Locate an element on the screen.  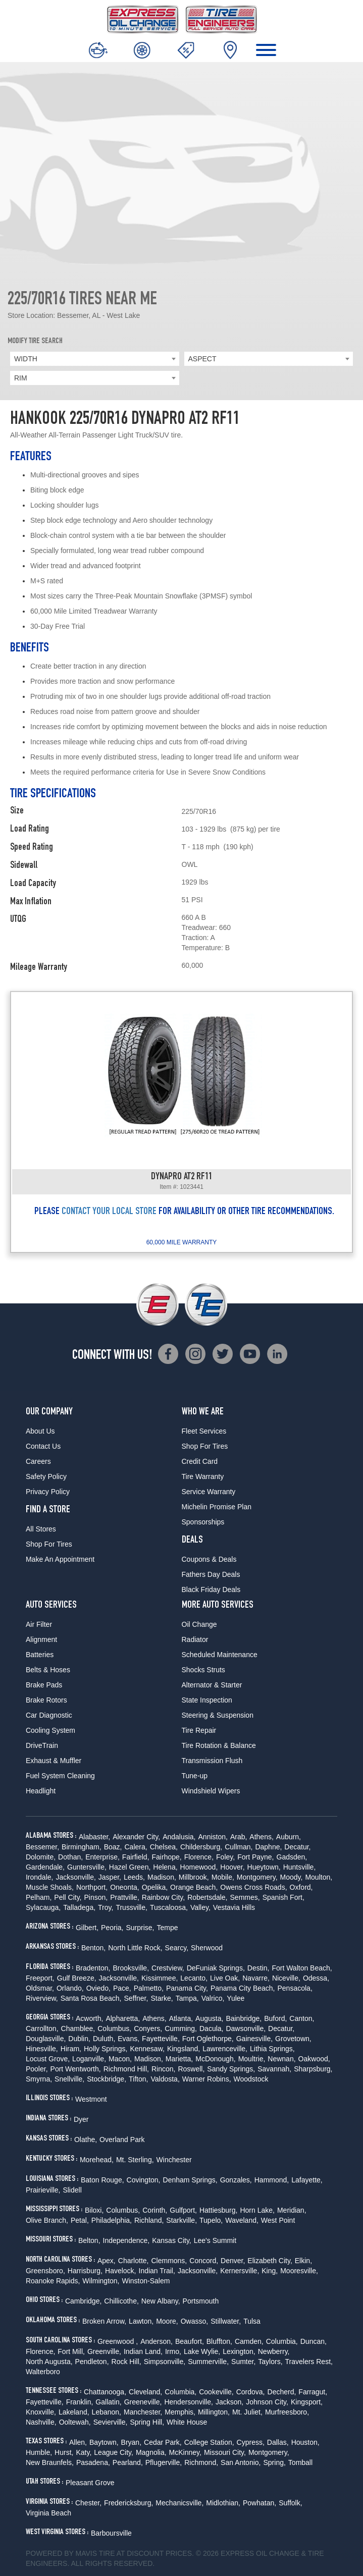
Murfreesboro, is located at coordinates (287, 2412).